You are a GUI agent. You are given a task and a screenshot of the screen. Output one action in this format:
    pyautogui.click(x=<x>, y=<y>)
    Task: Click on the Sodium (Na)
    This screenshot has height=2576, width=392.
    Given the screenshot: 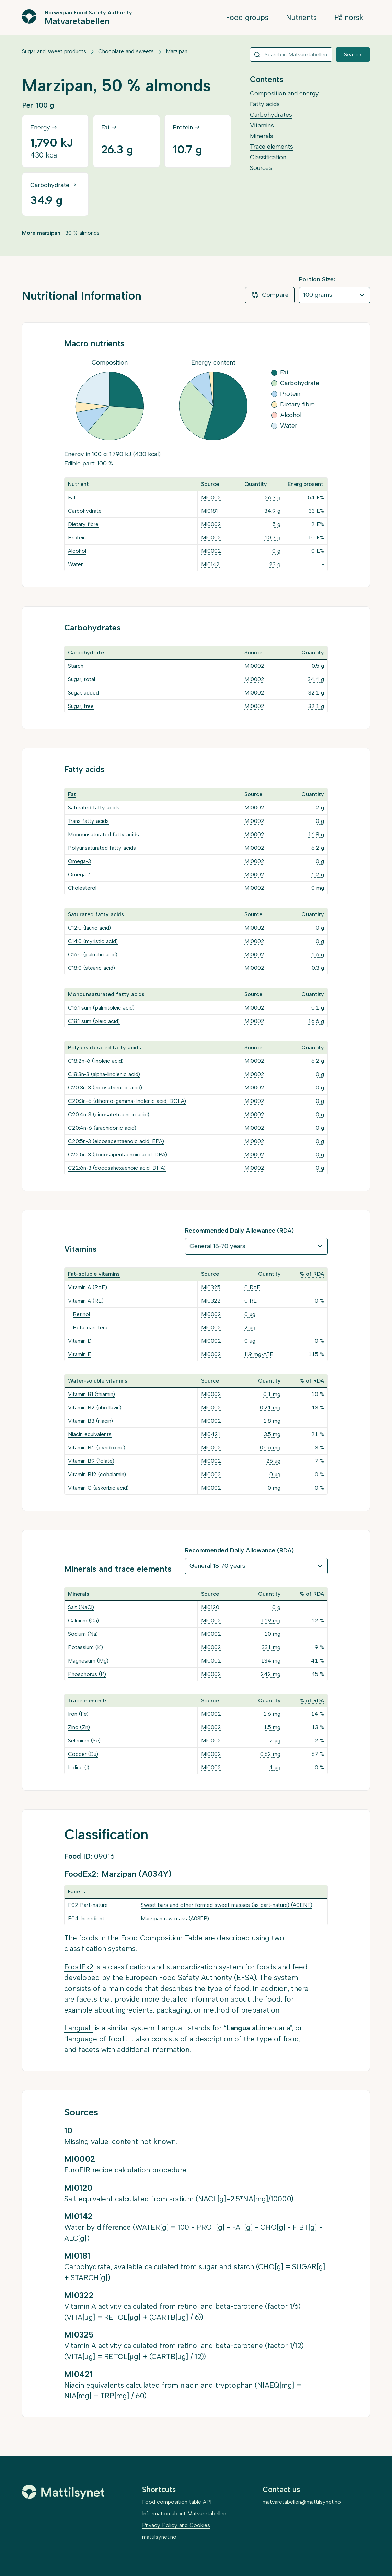 What is the action you would take?
    pyautogui.click(x=83, y=1634)
    